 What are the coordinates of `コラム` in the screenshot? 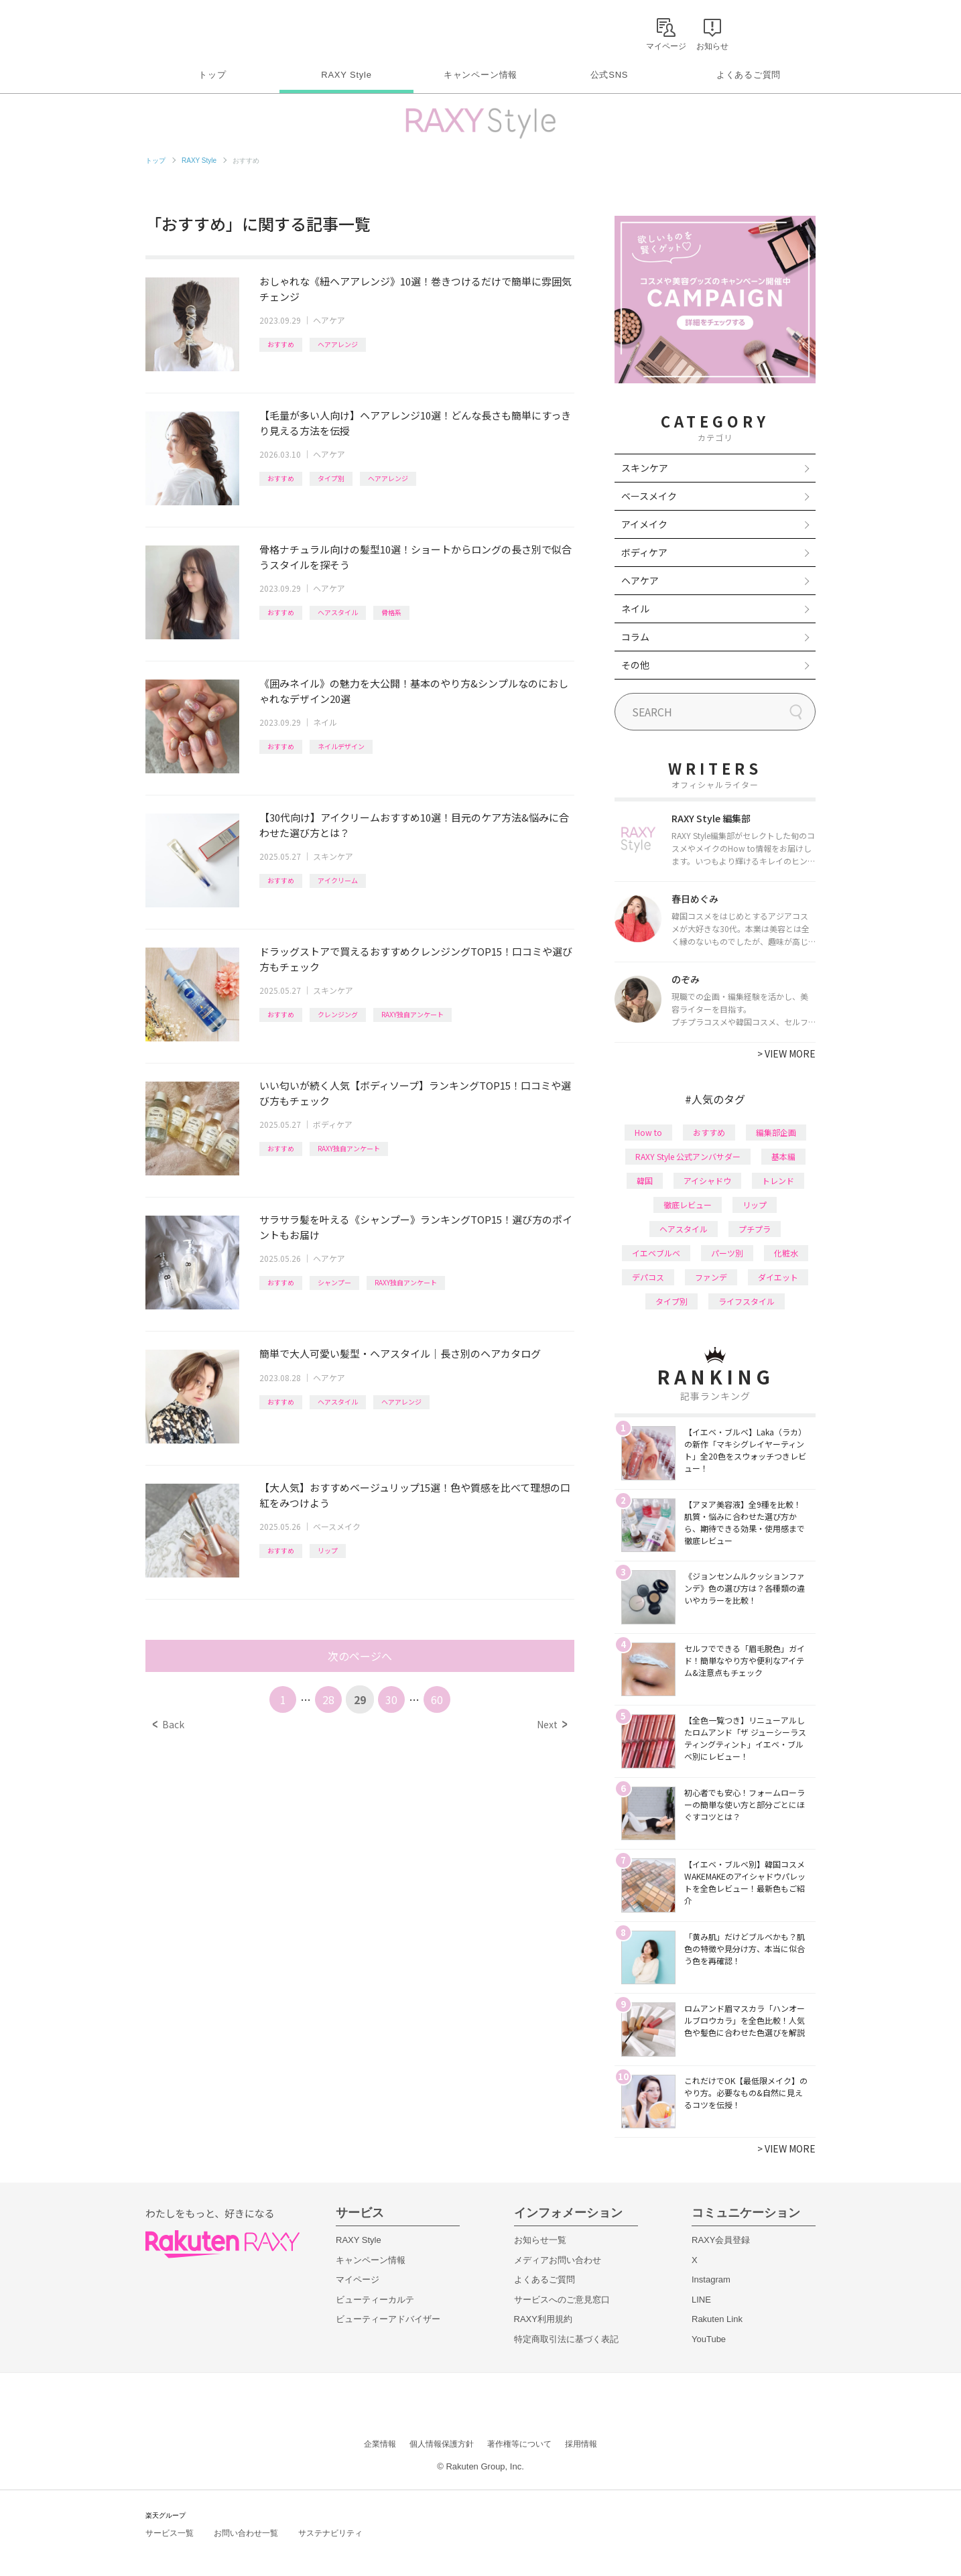 It's located at (635, 636).